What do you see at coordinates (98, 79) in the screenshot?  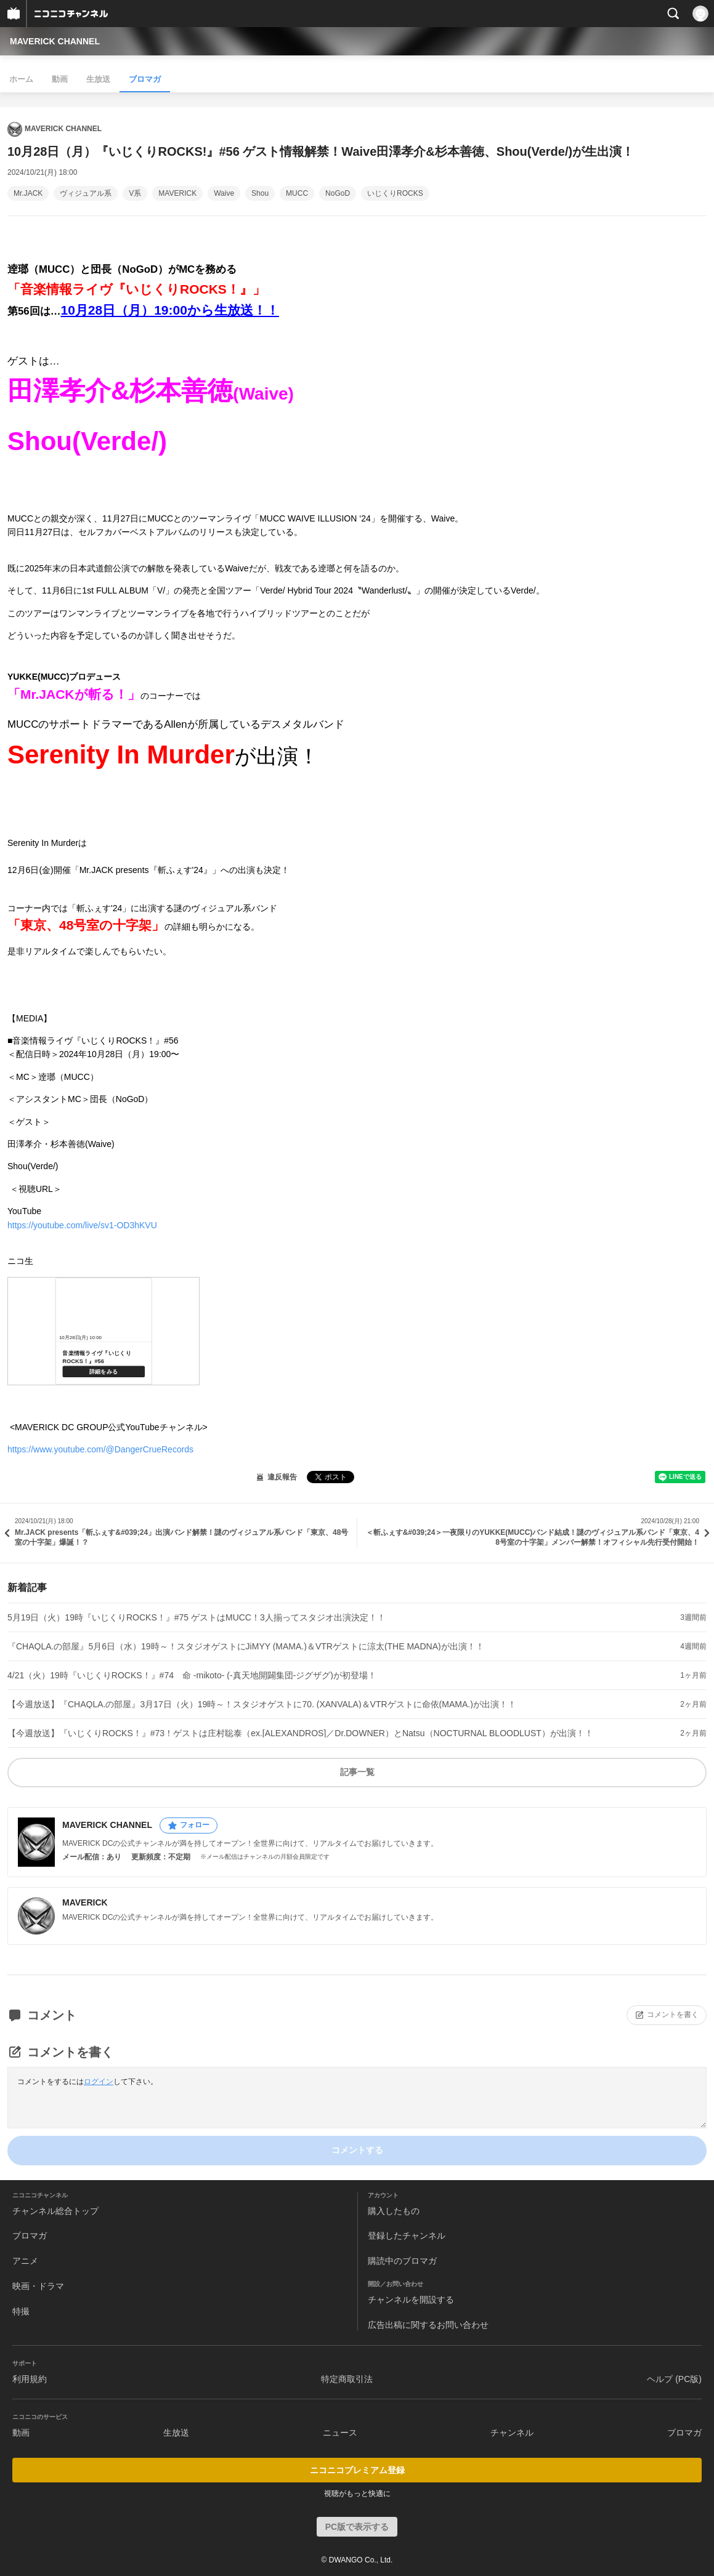 I see `生放送` at bounding box center [98, 79].